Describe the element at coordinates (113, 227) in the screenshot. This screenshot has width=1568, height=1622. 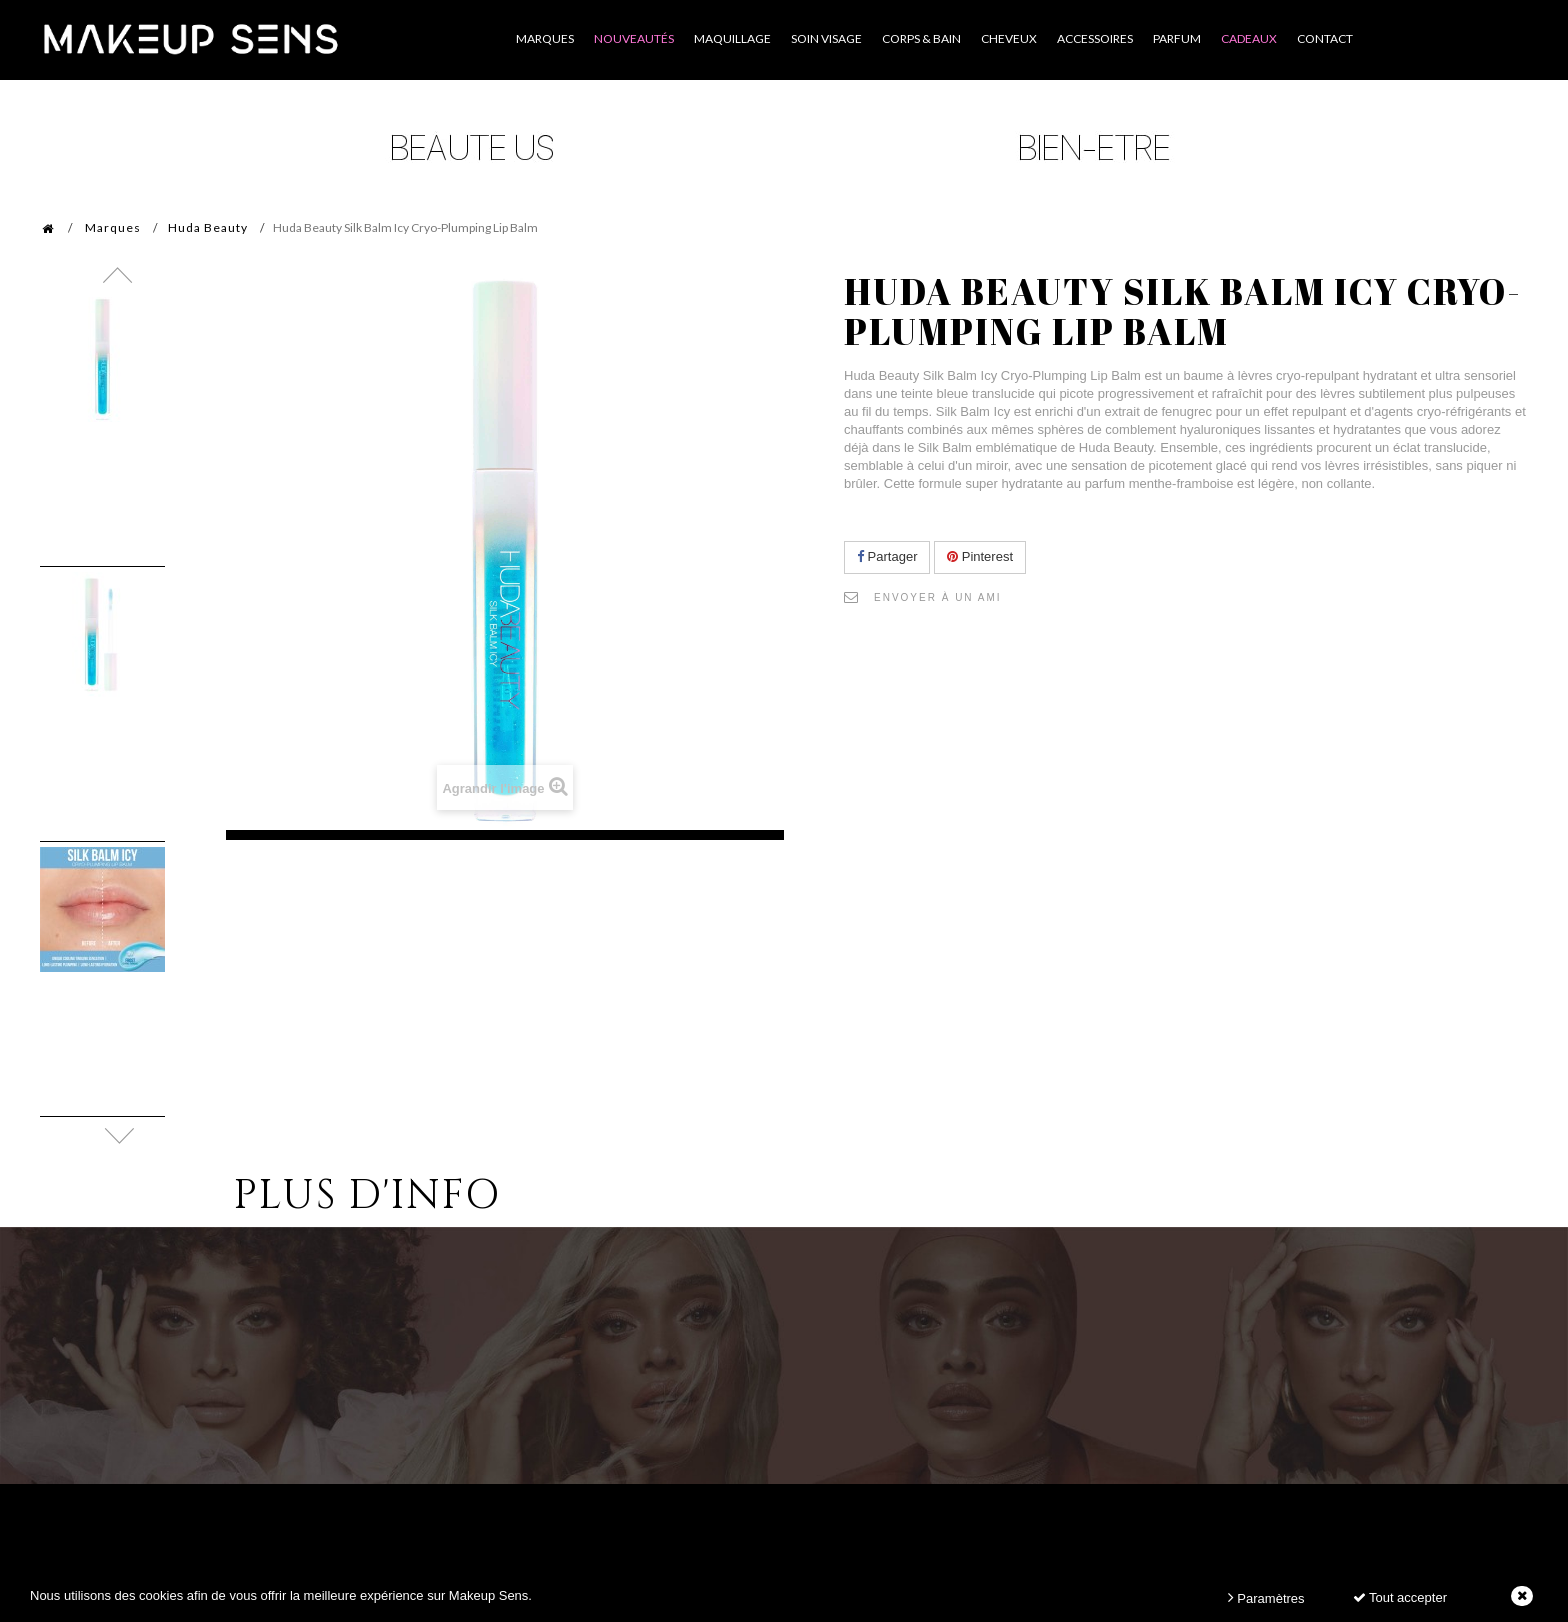
I see `Marques` at that location.